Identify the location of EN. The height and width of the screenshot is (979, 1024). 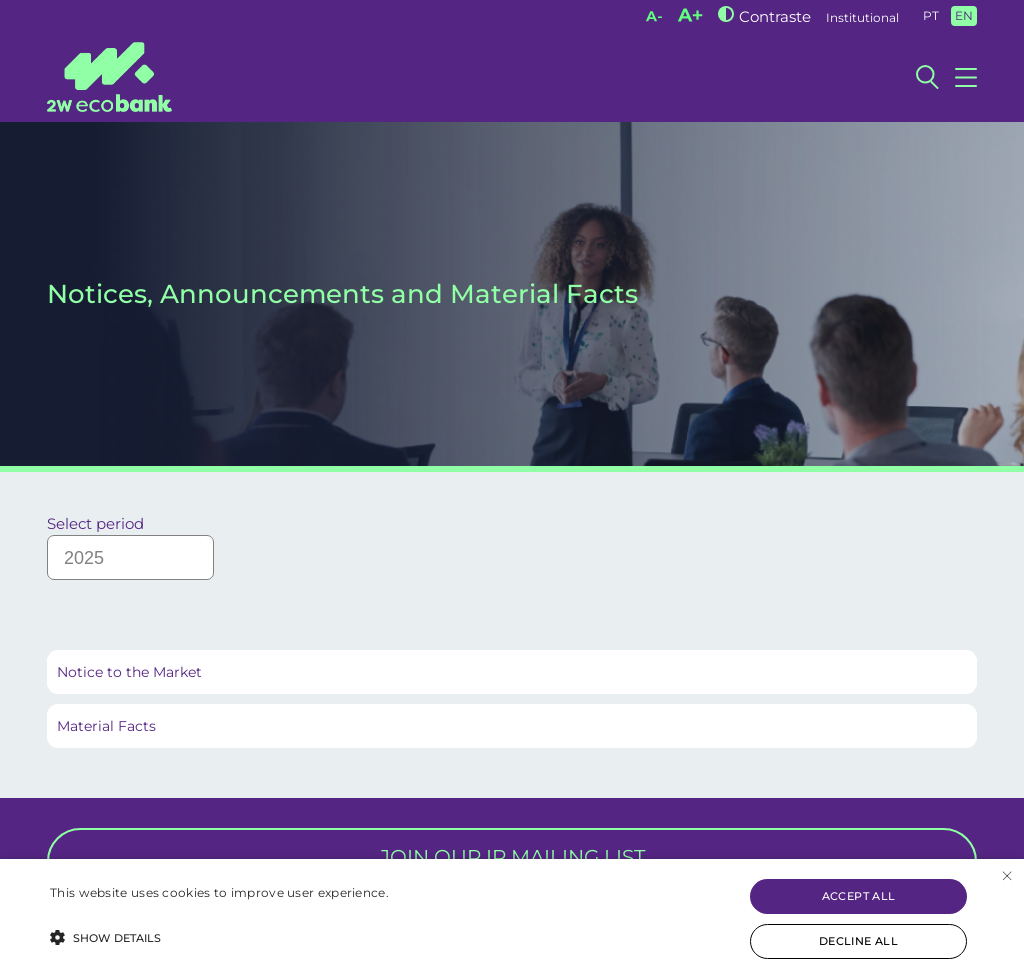
(964, 15).